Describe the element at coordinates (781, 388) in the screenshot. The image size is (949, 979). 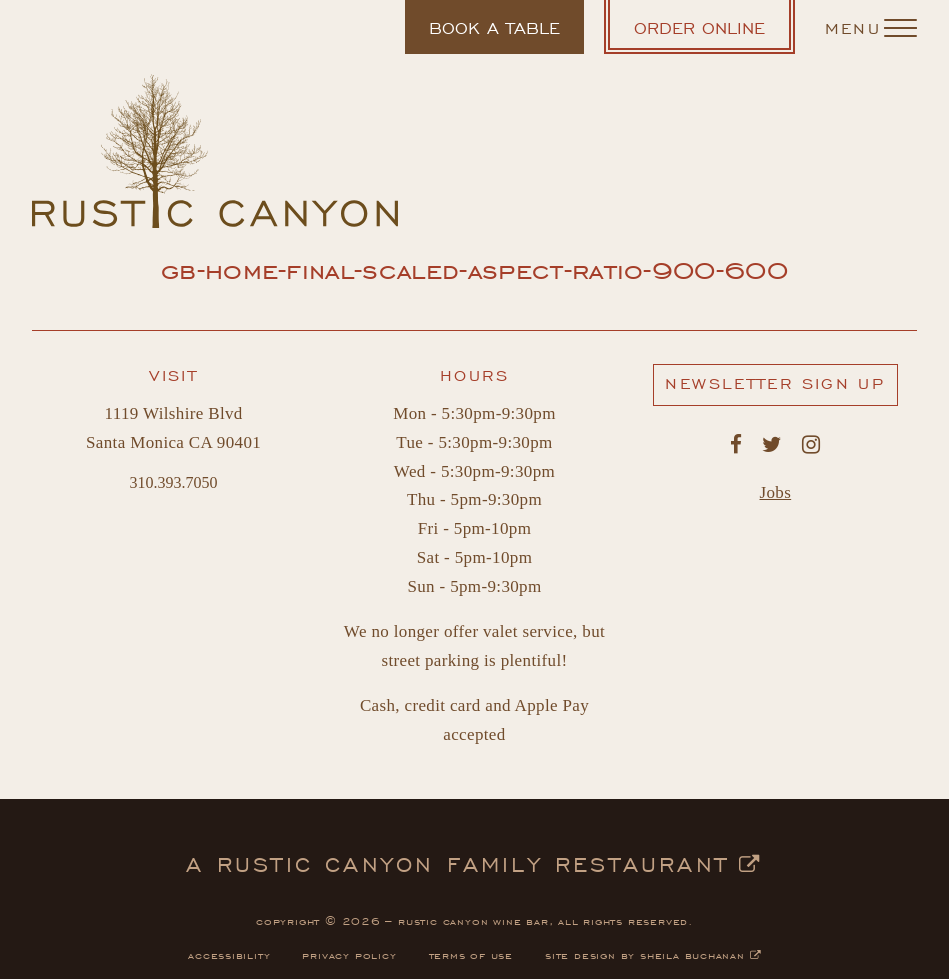
I see `Newsletter Sign Up` at that location.